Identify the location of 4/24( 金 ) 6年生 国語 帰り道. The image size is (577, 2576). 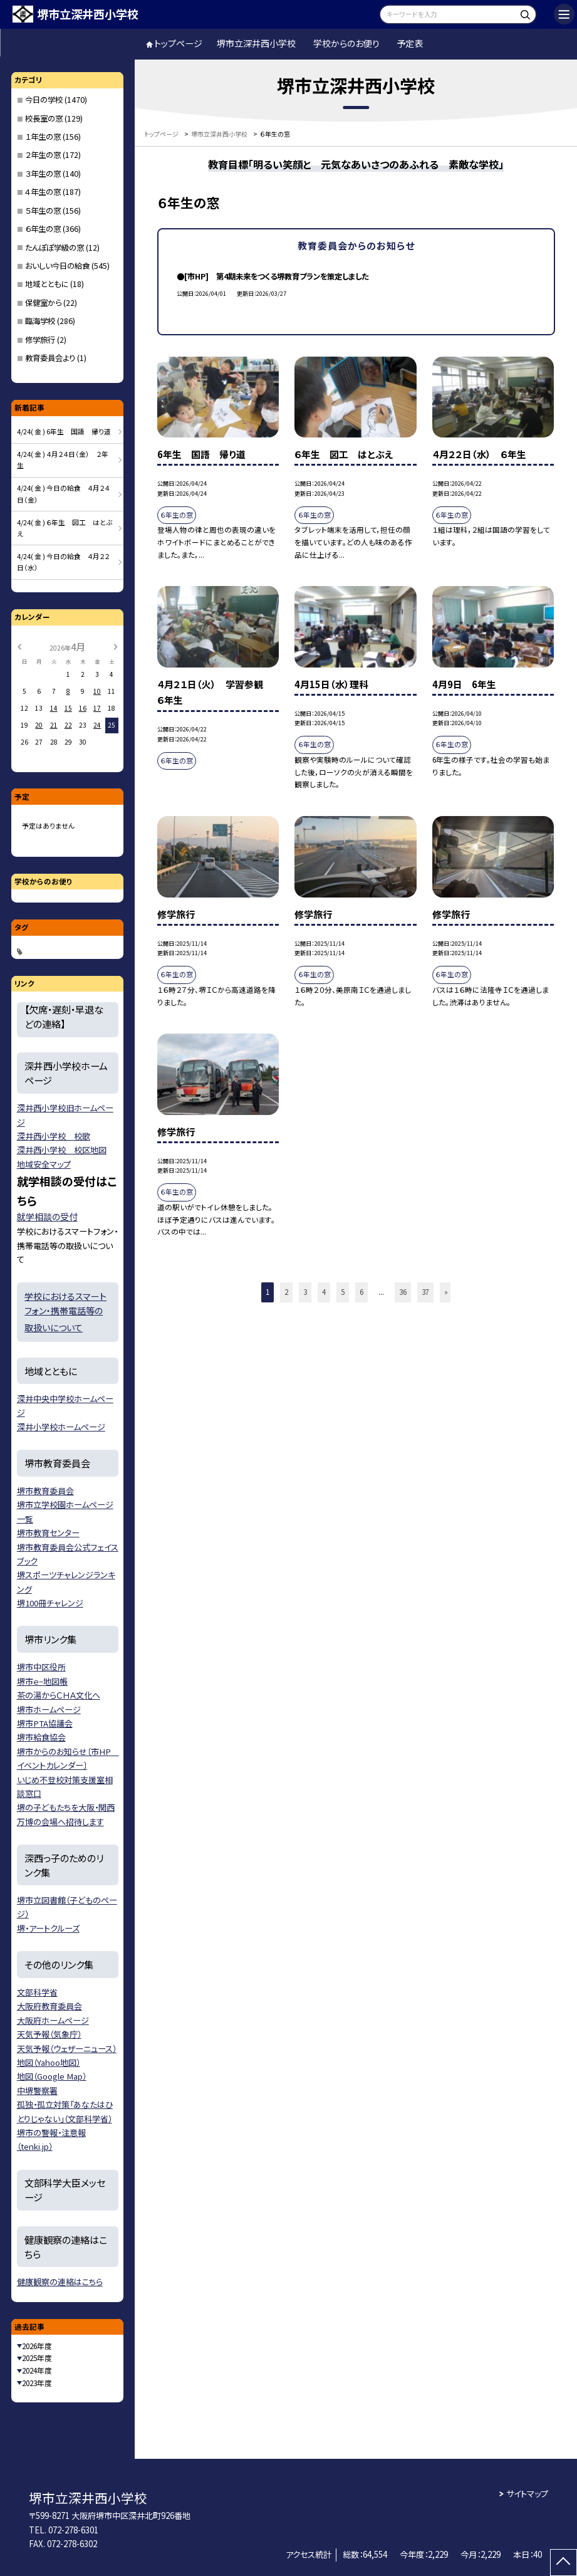
(64, 431).